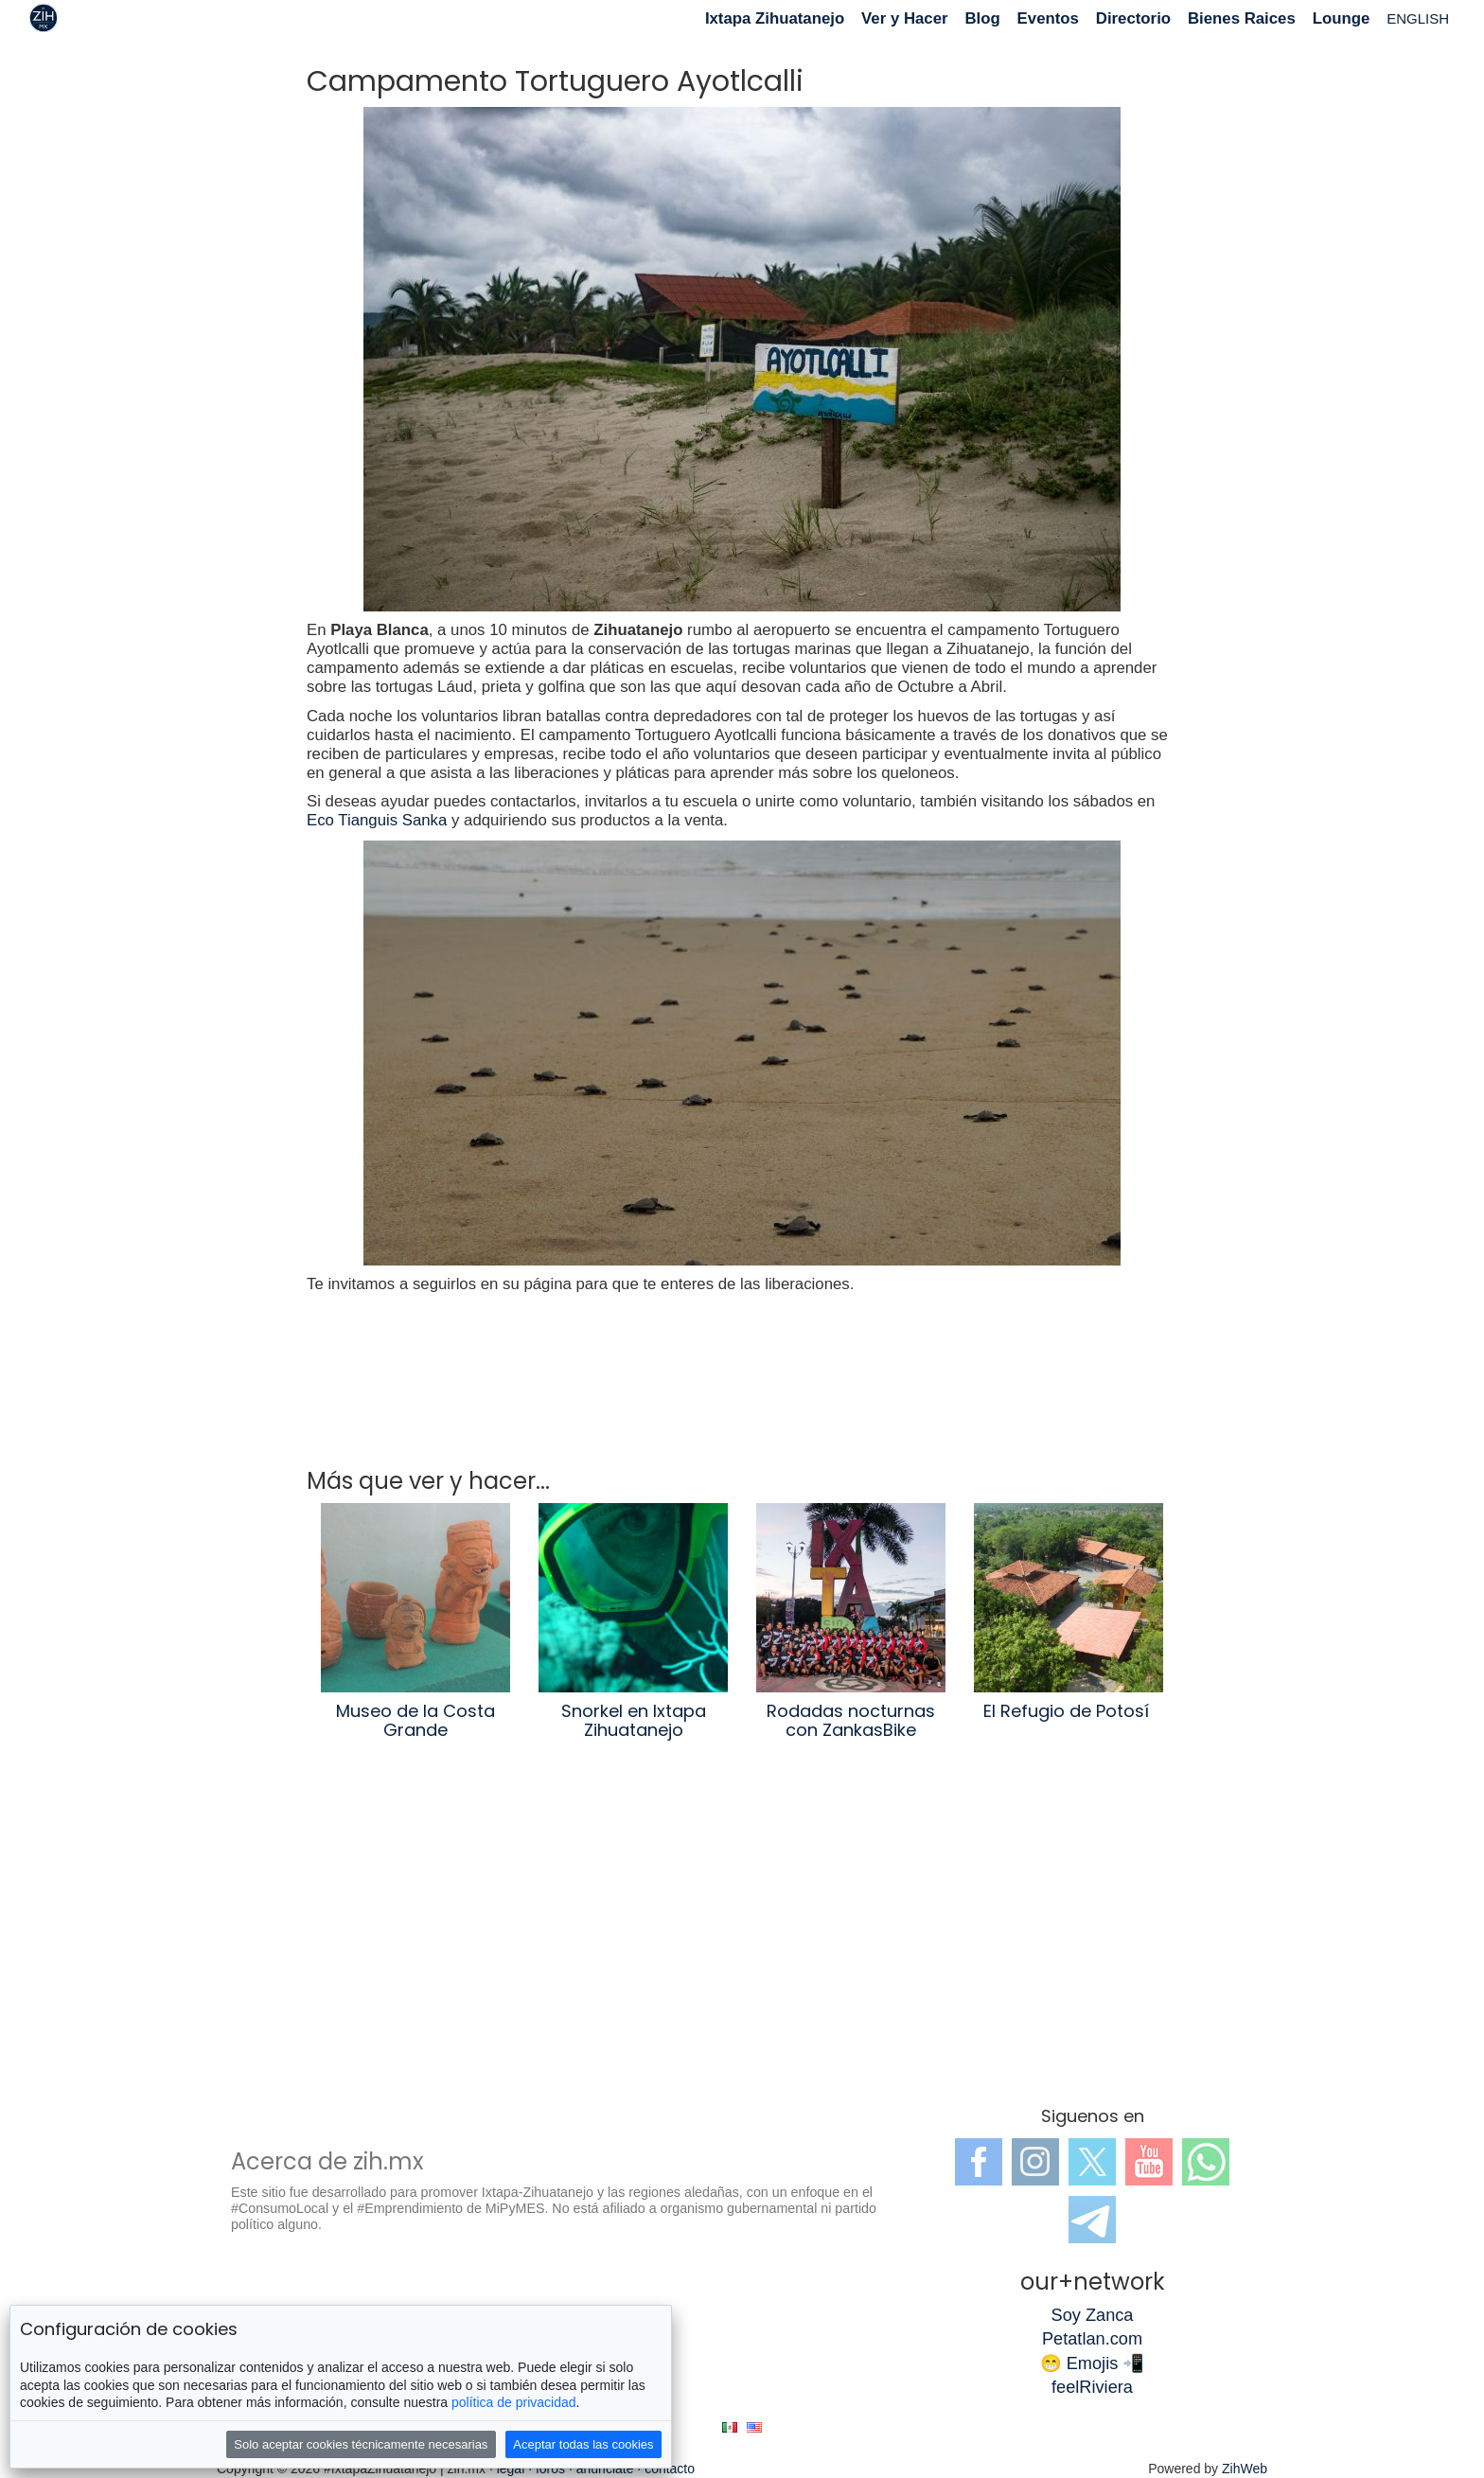 The image size is (1484, 2478). Describe the element at coordinates (1092, 2338) in the screenshot. I see `Petatlan.com` at that location.